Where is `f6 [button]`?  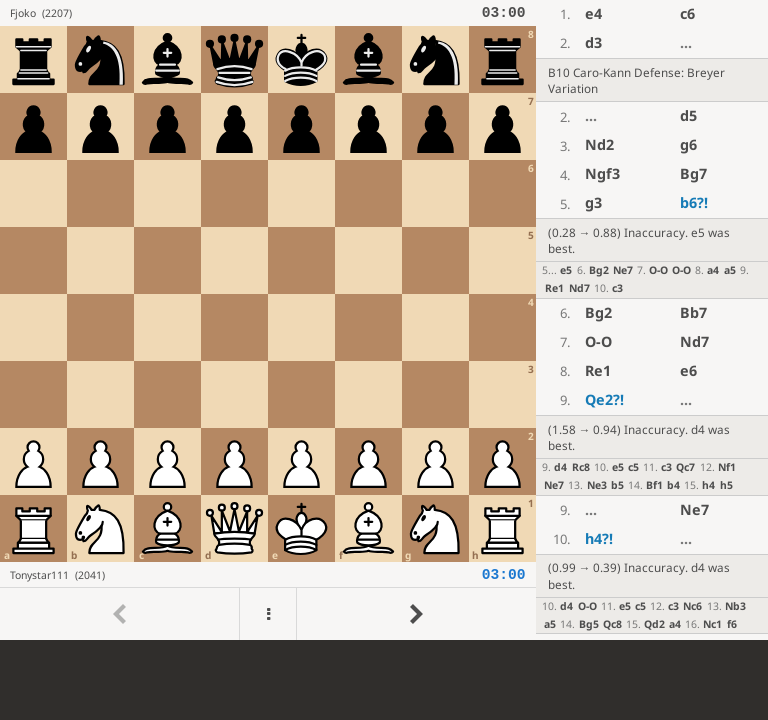
f6 [button] is located at coordinates (732, 624).